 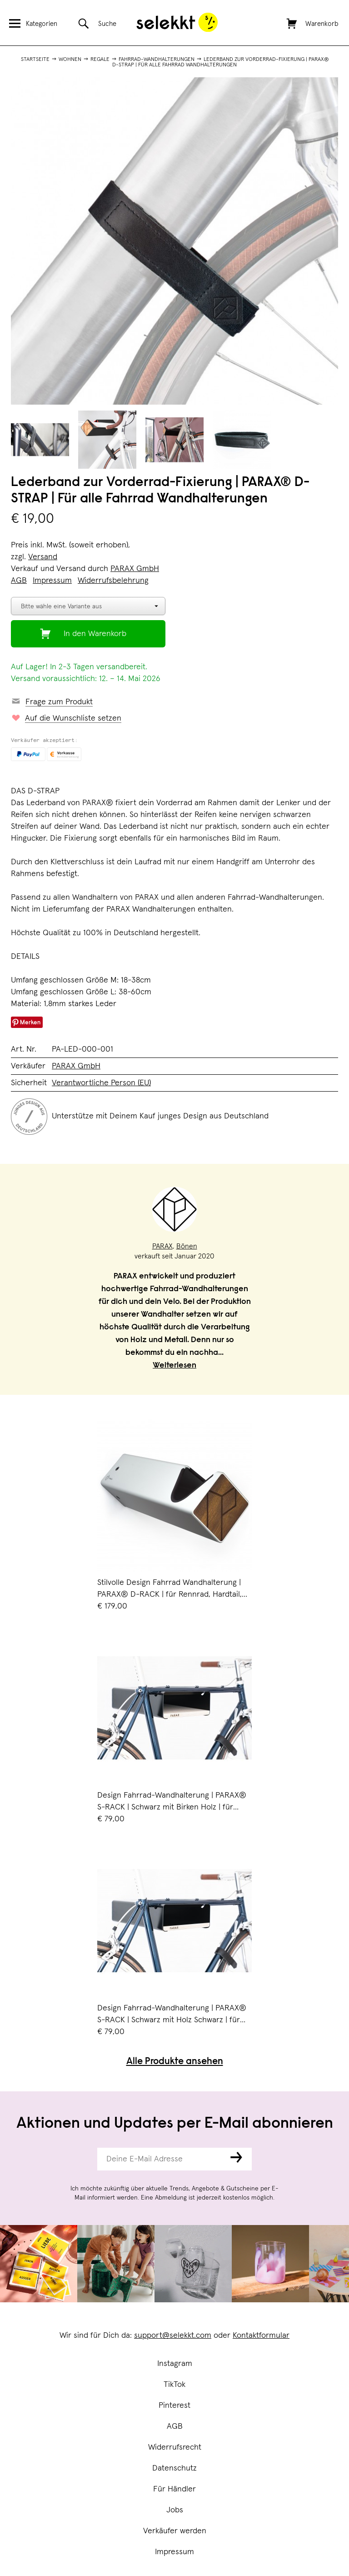 I want to click on Pinterest, so click(x=174, y=2405).